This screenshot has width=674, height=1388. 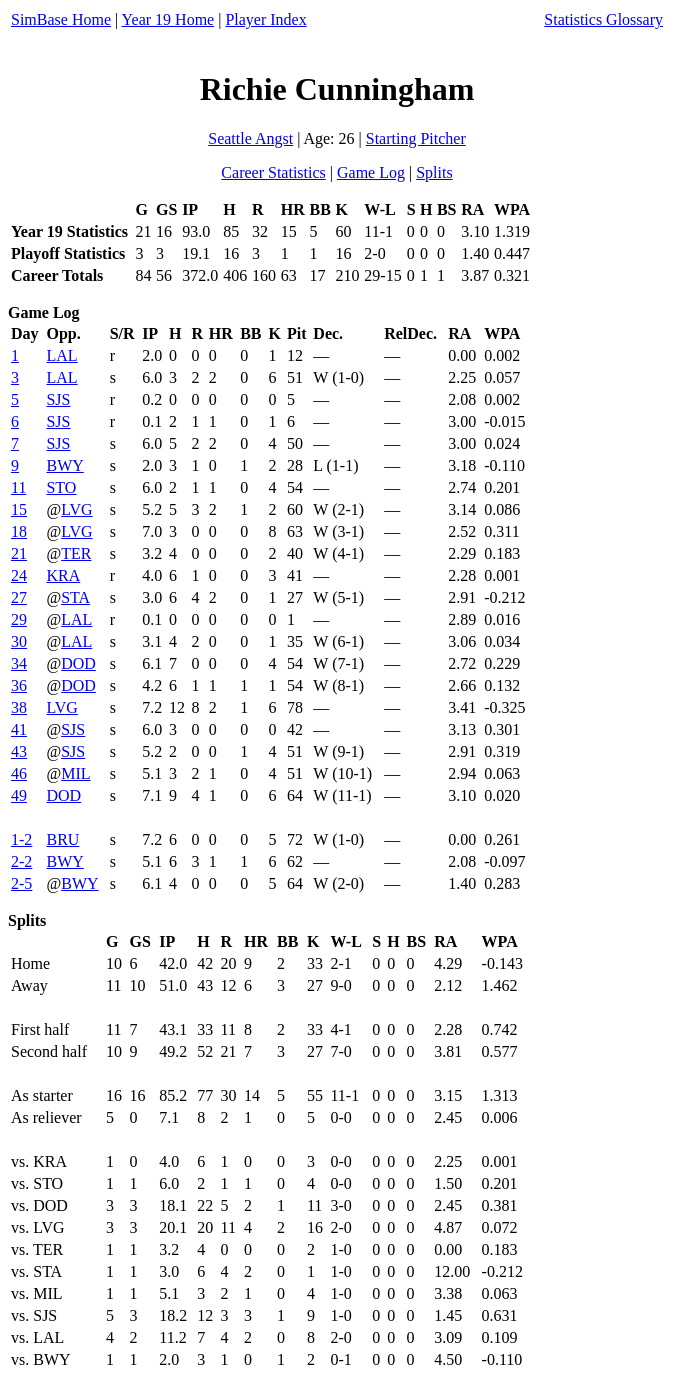 I want to click on Career Statistics, so click(x=273, y=172).